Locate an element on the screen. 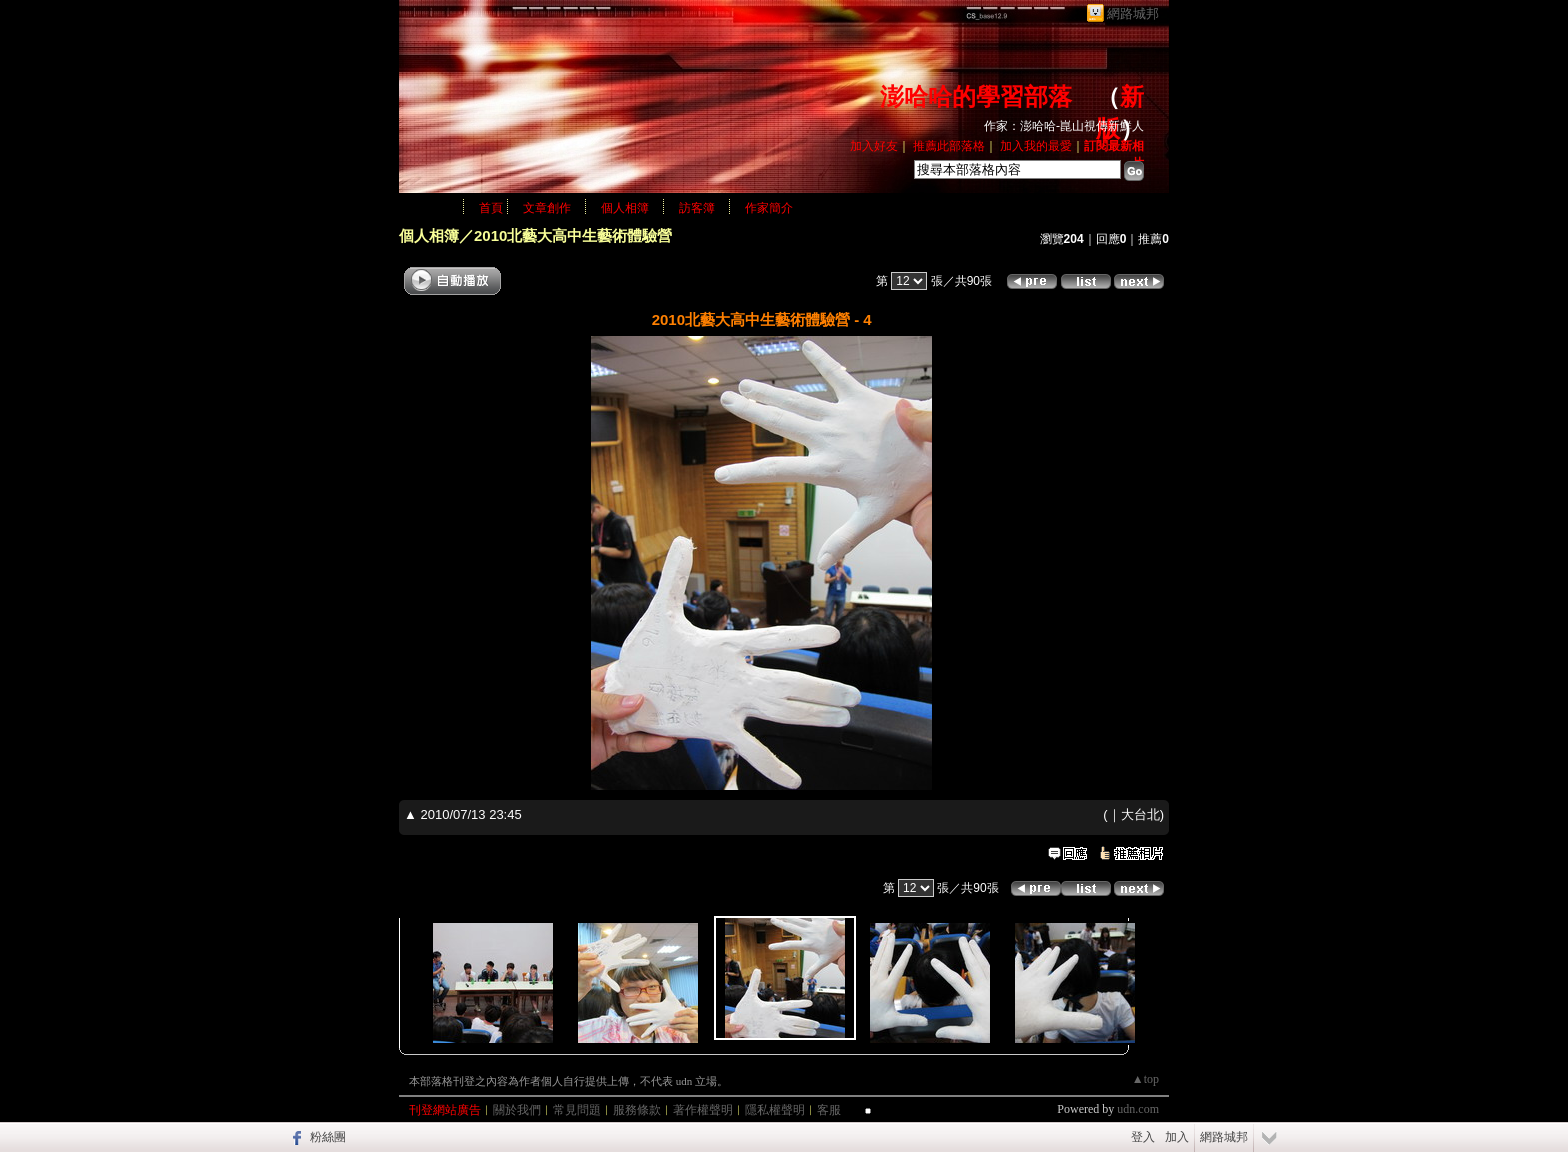 This screenshot has height=1152, width=1568. 澎哈哈的學習部落 is located at coordinates (976, 97).